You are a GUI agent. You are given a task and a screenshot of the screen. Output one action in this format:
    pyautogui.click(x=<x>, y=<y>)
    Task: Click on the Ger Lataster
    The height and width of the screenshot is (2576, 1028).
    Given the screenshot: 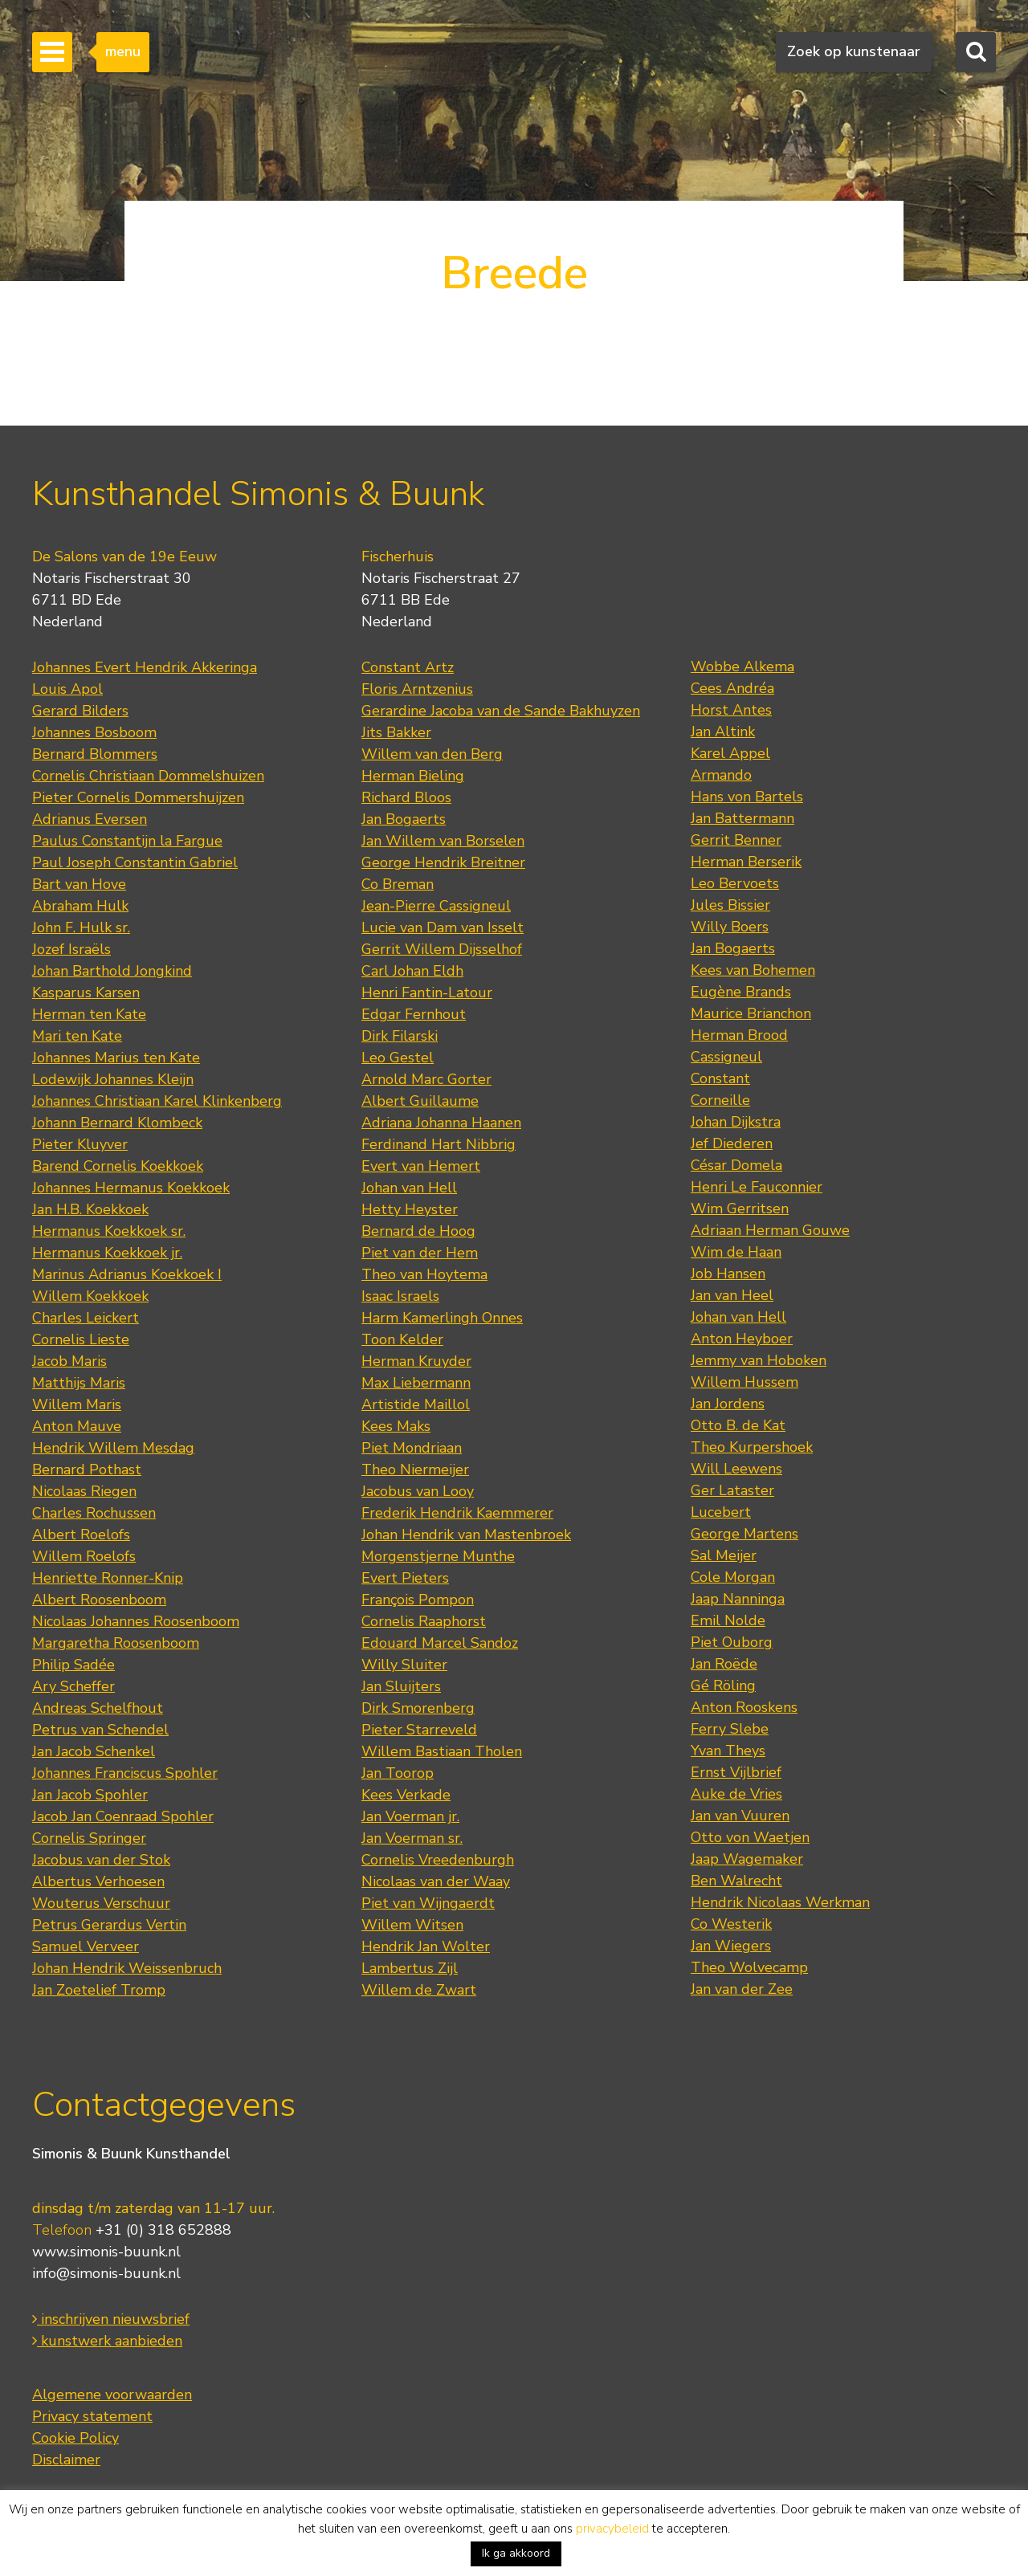 What is the action you would take?
    pyautogui.click(x=732, y=1490)
    